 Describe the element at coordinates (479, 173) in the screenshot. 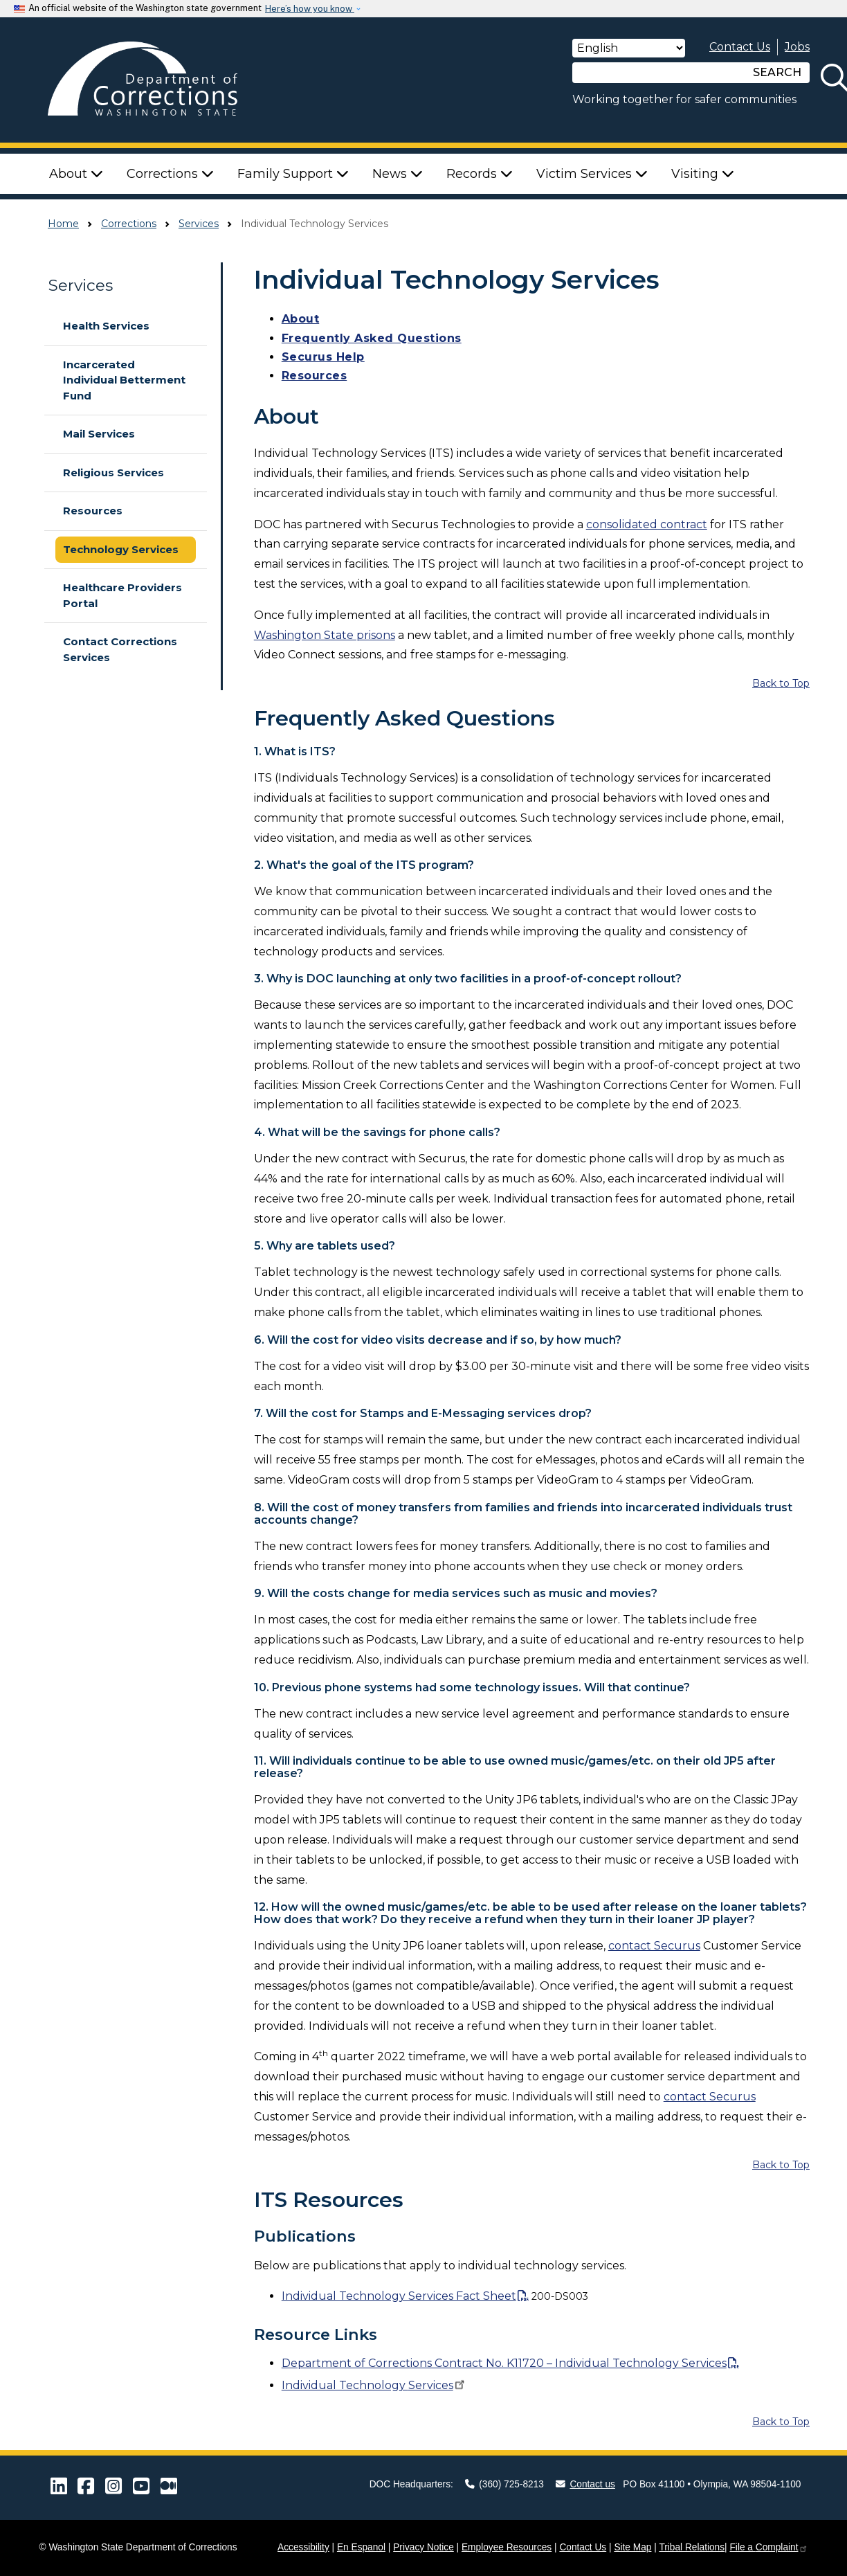

I see `Records [button]` at that location.